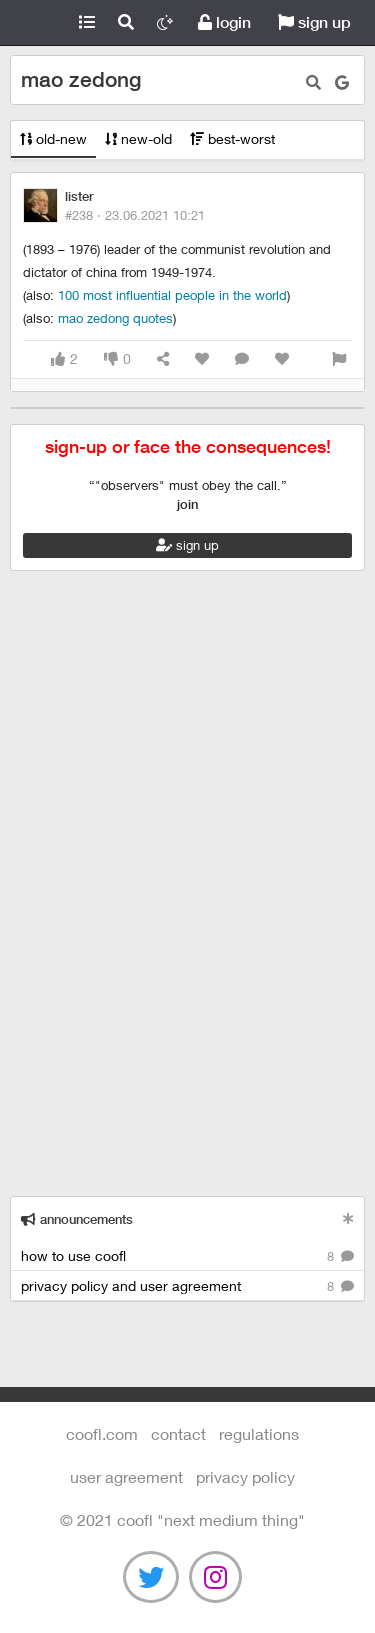 The height and width of the screenshot is (1633, 375). What do you see at coordinates (77, 1219) in the screenshot?
I see `announcements` at bounding box center [77, 1219].